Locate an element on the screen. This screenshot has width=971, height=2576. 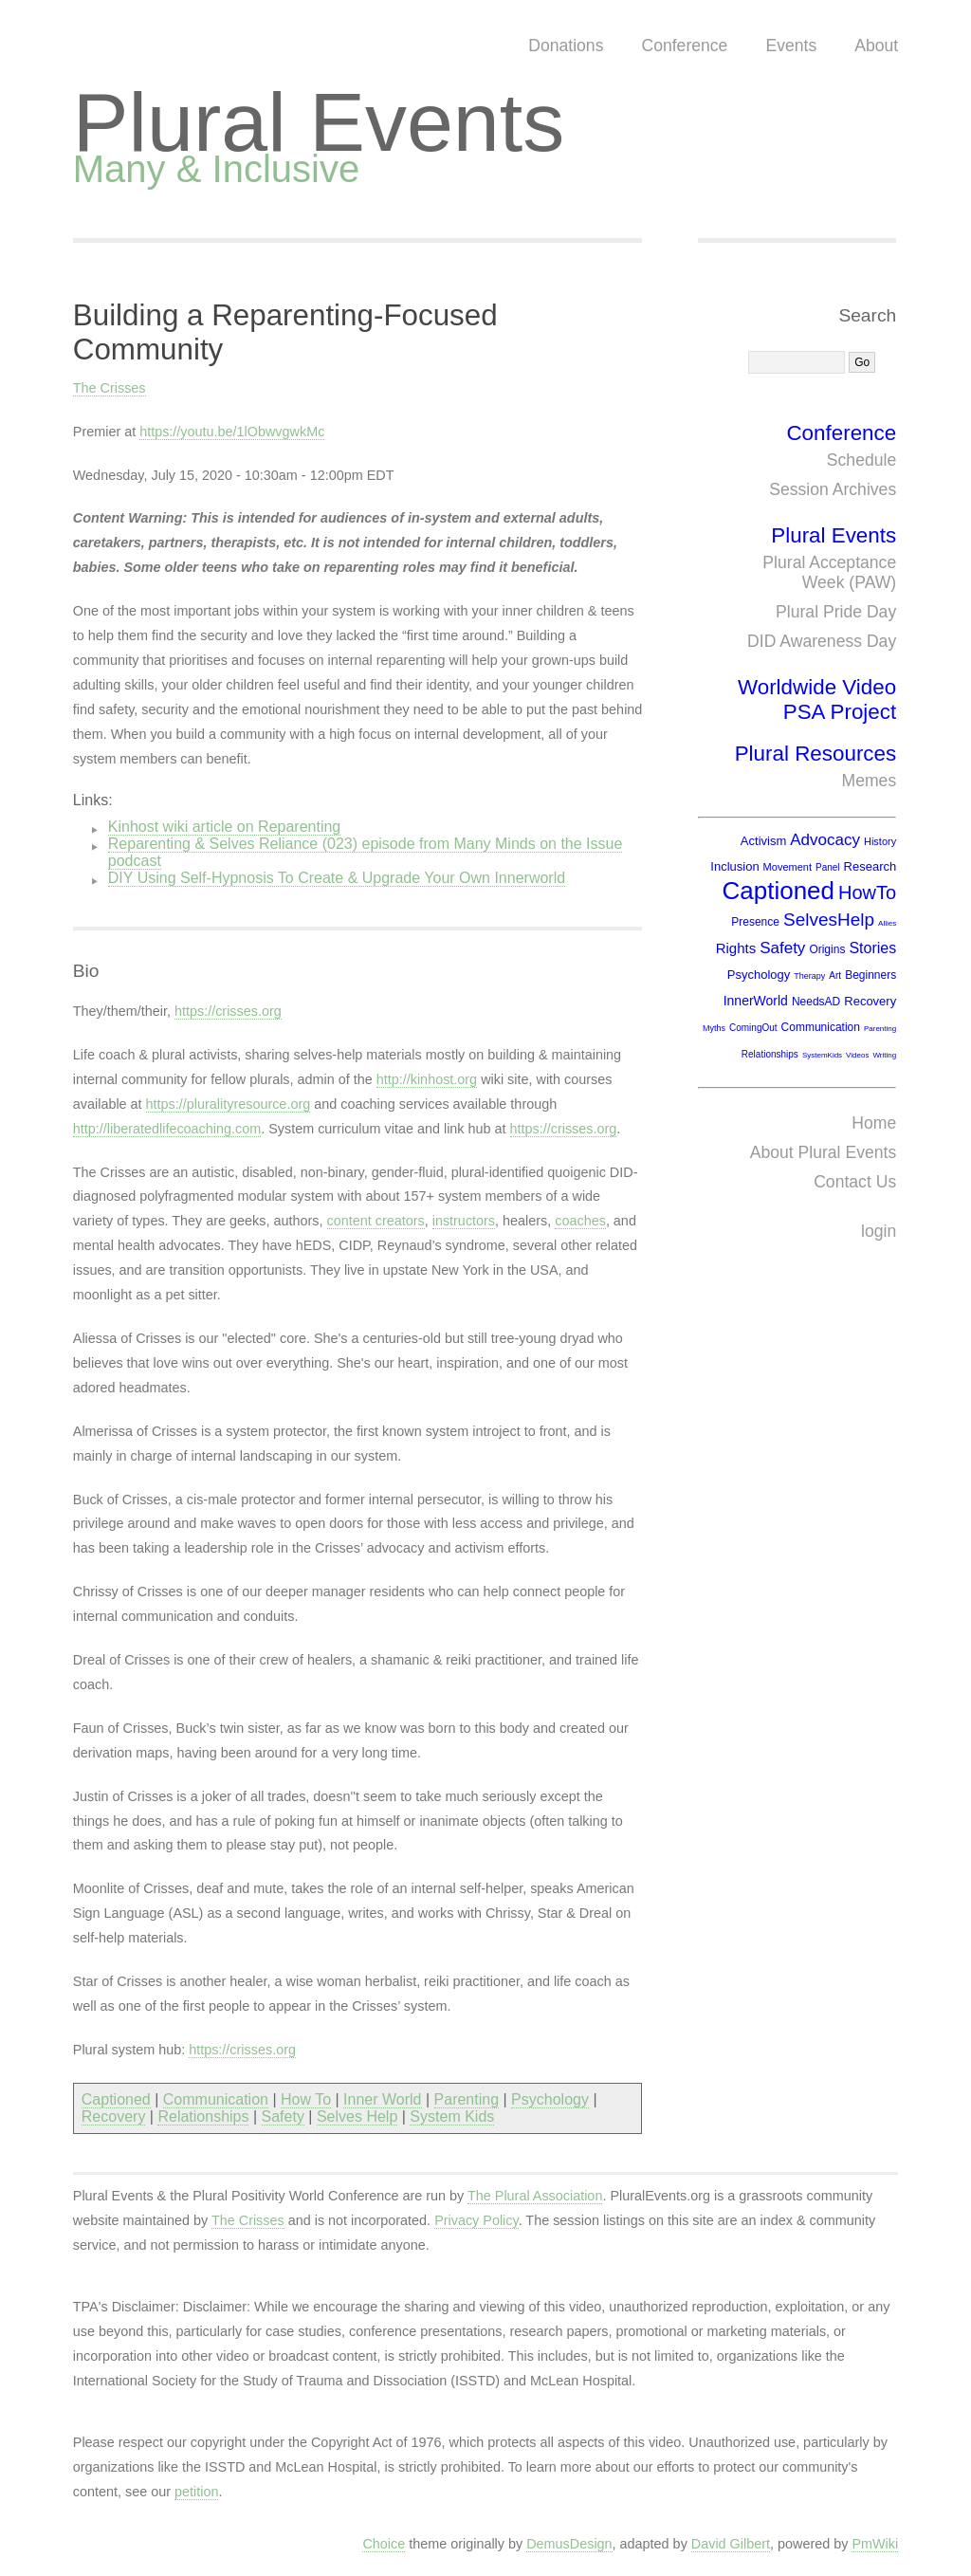
Rights is located at coordinates (736, 948).